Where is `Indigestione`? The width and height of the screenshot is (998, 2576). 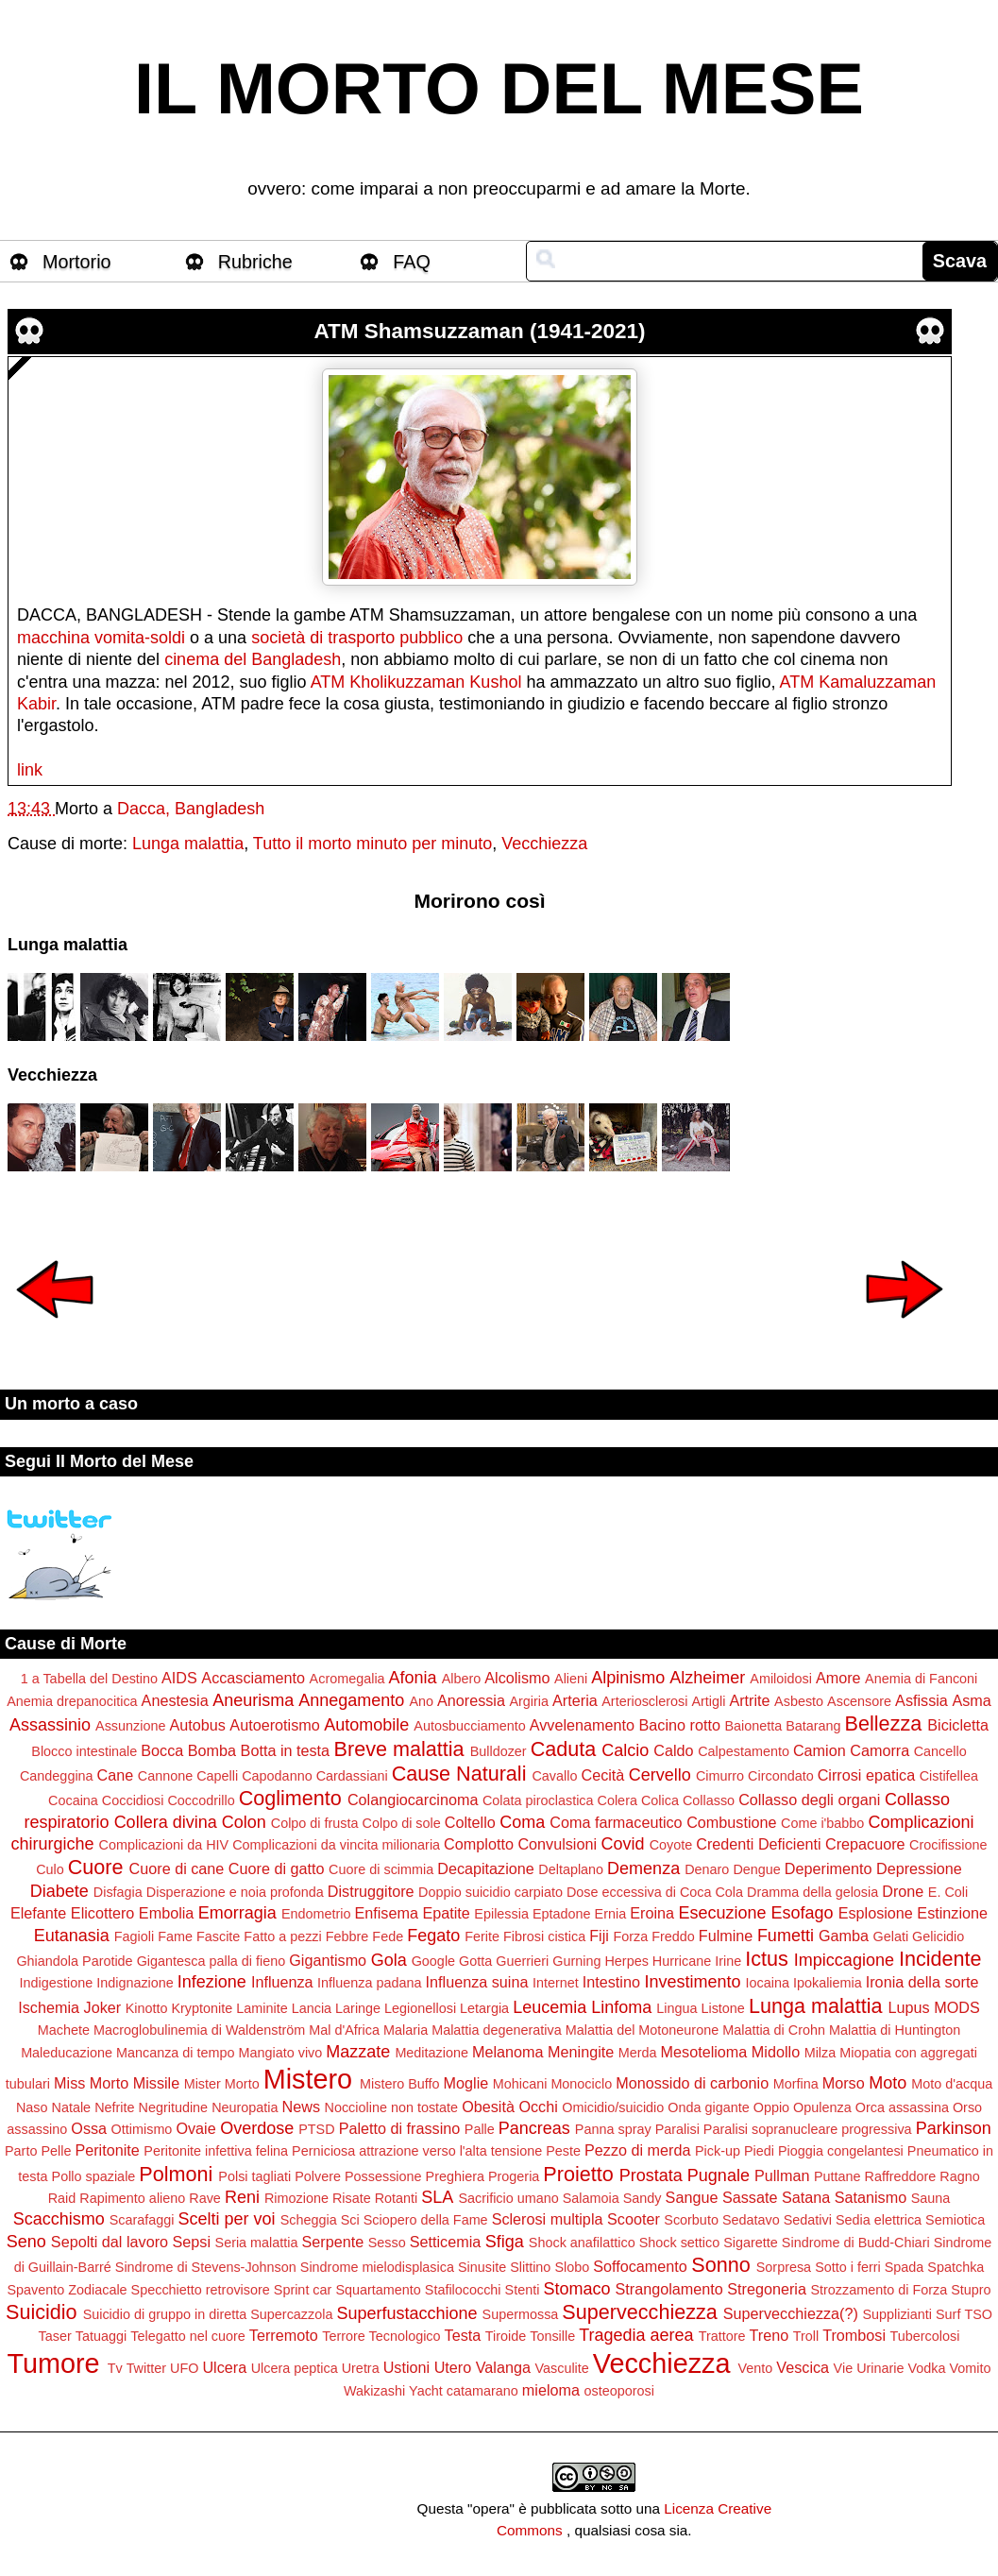
Indigestione is located at coordinates (56, 1982).